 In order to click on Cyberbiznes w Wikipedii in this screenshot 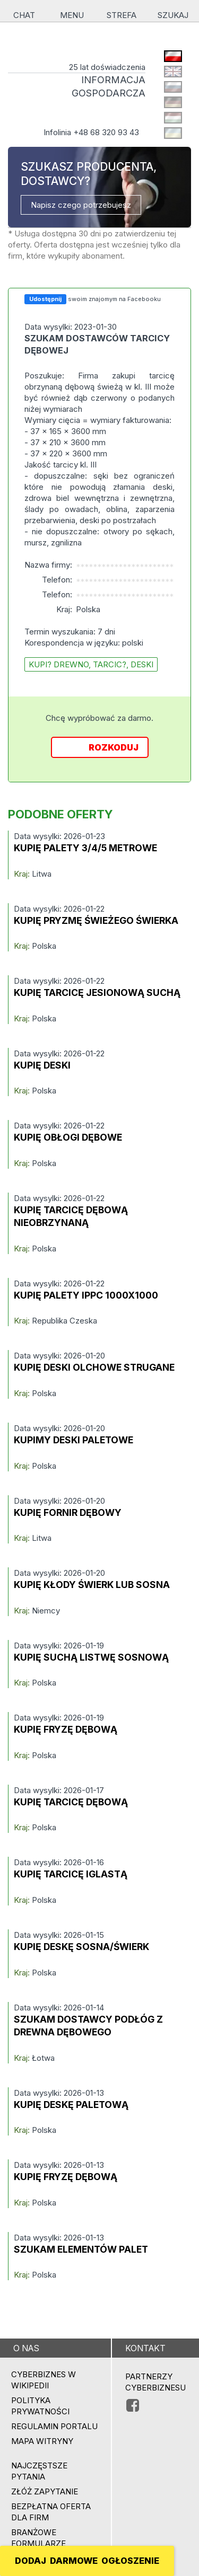, I will do `click(43, 2379)`.